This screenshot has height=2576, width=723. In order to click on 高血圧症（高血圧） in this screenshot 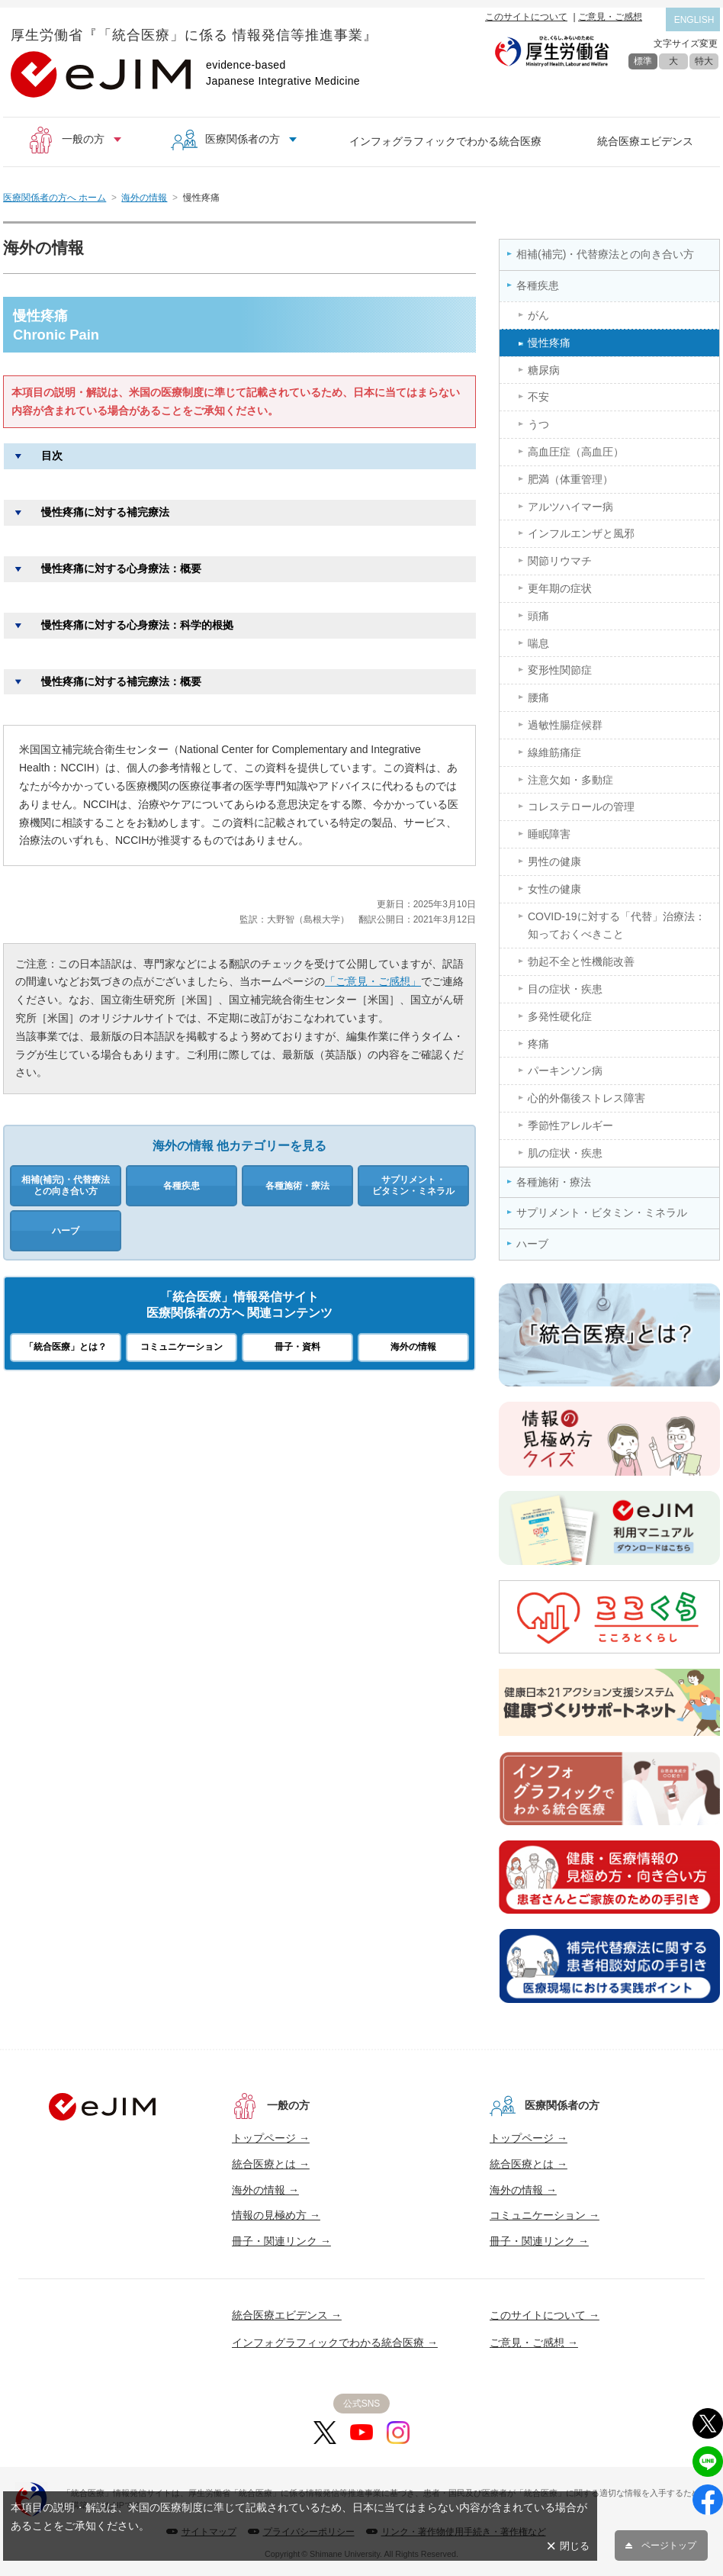, I will do `click(576, 452)`.